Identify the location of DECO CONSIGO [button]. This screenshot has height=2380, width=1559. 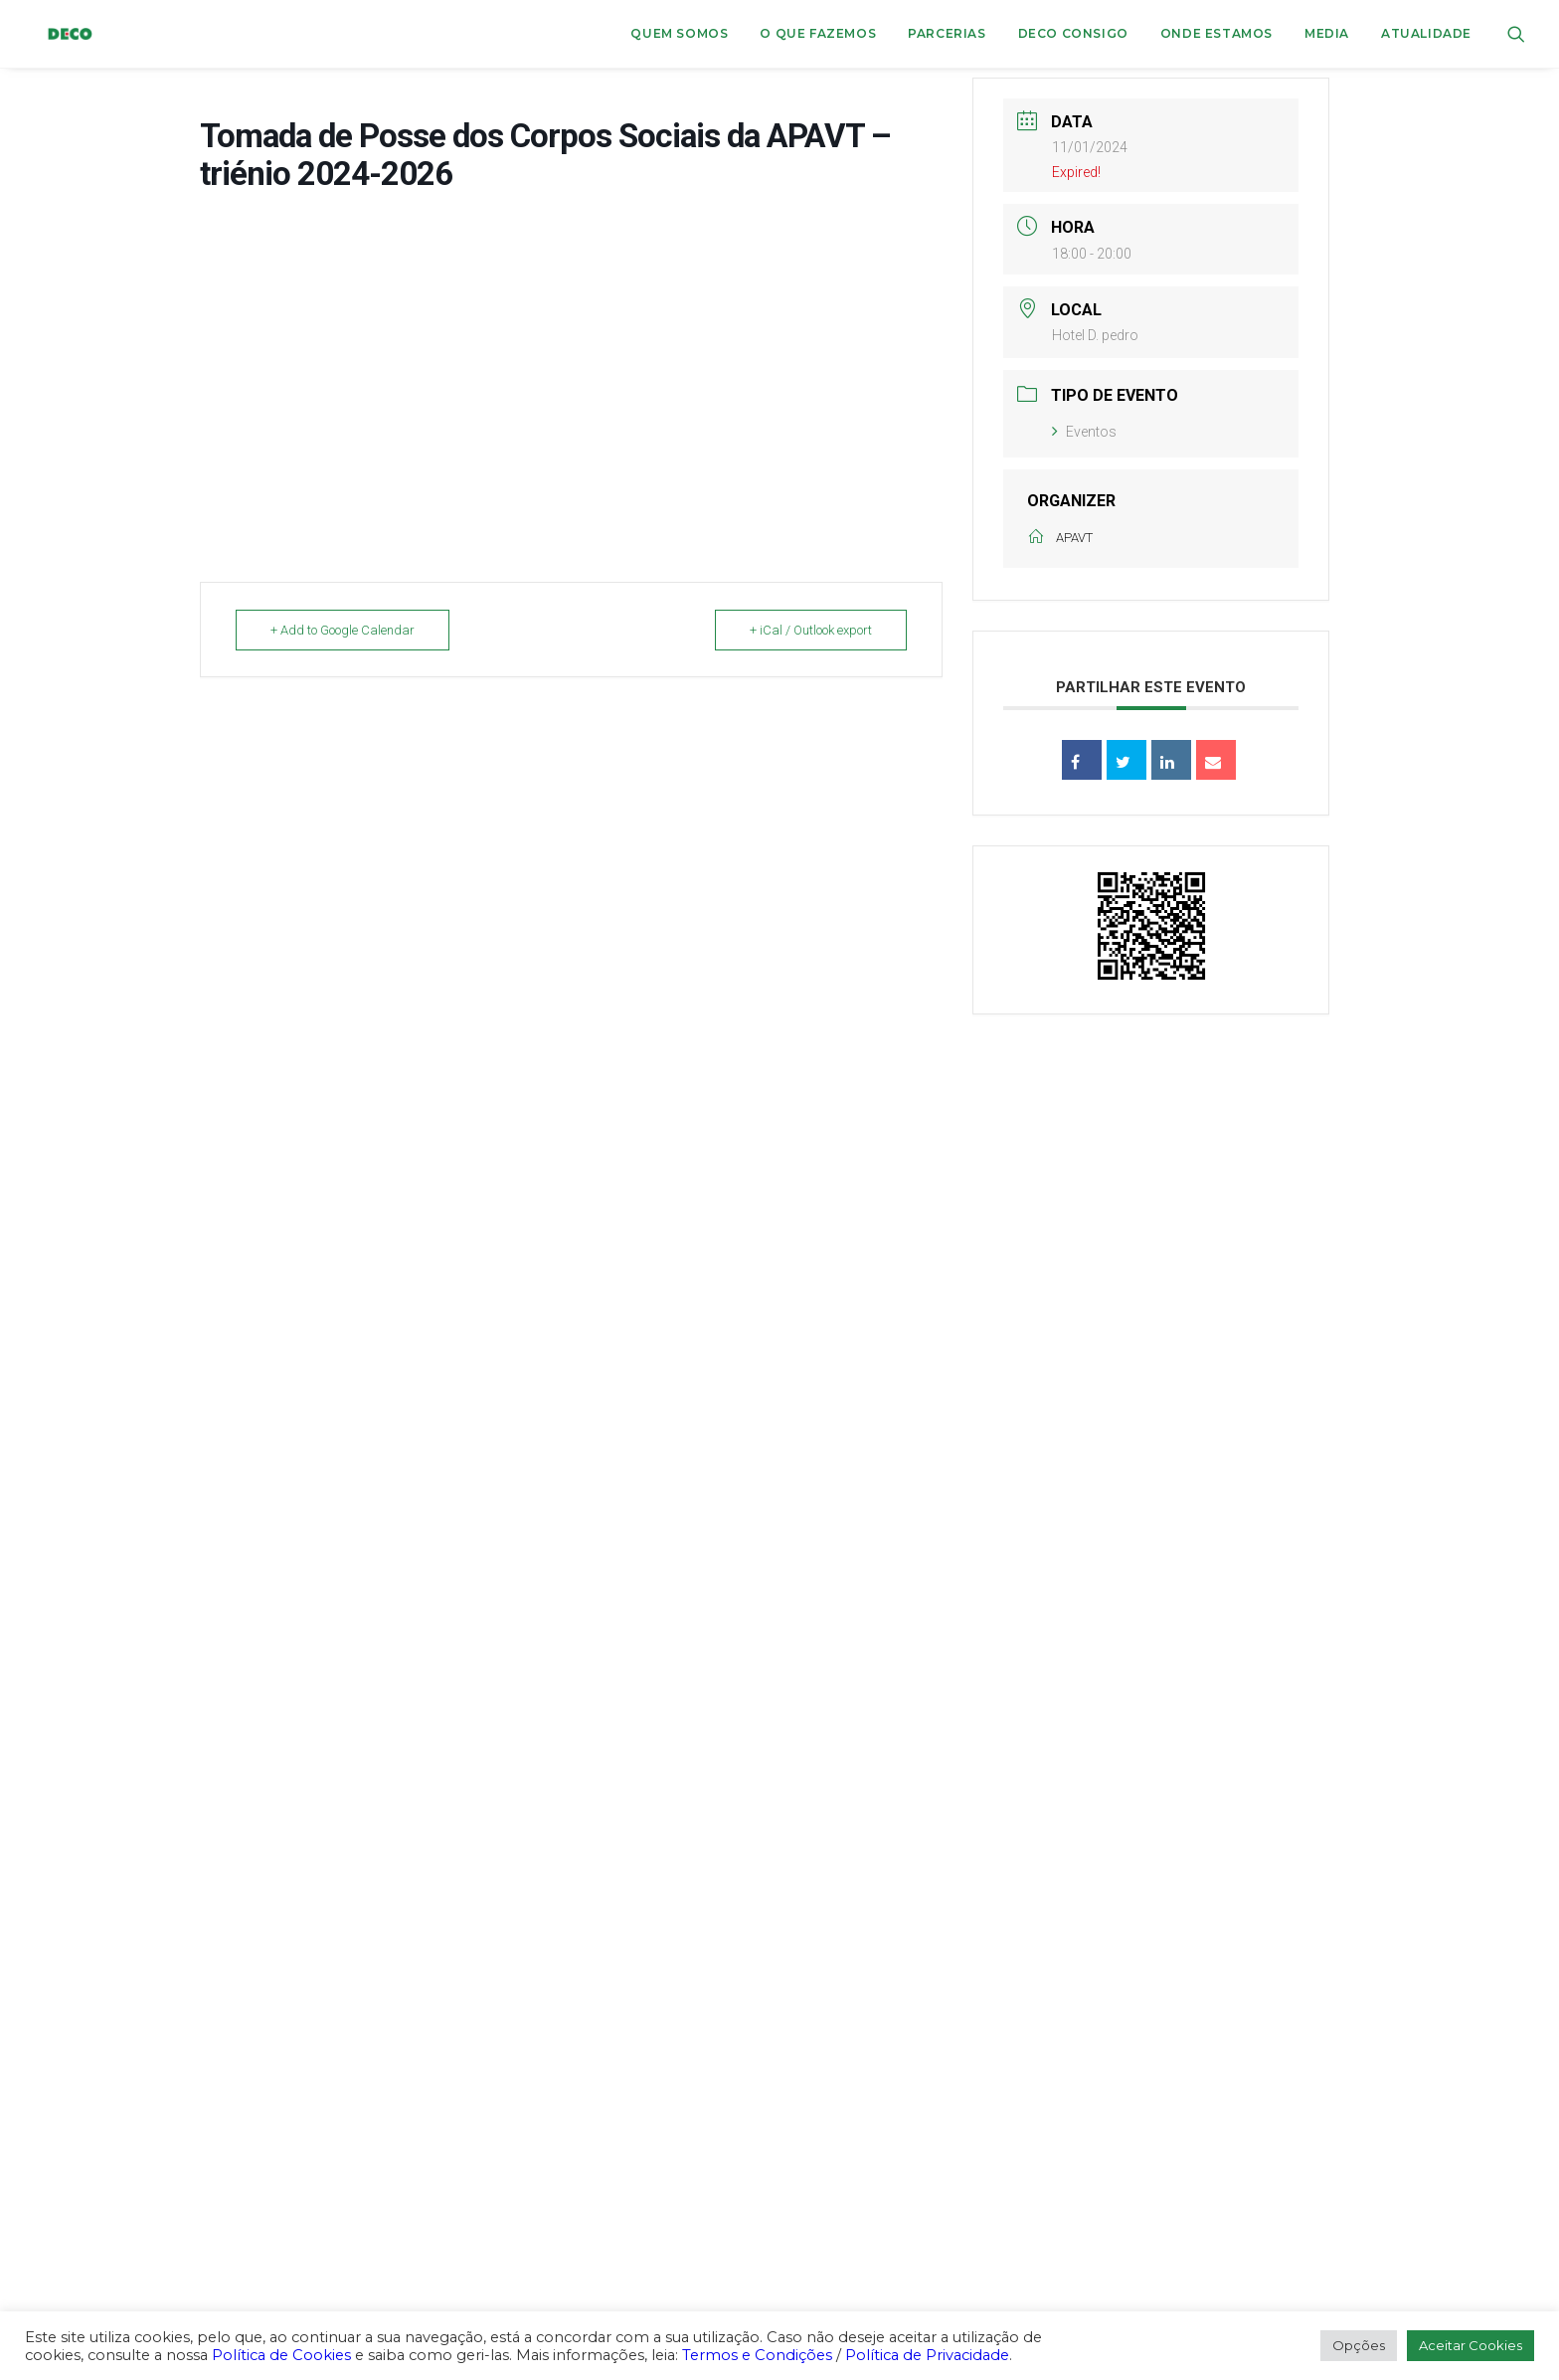
(1073, 33).